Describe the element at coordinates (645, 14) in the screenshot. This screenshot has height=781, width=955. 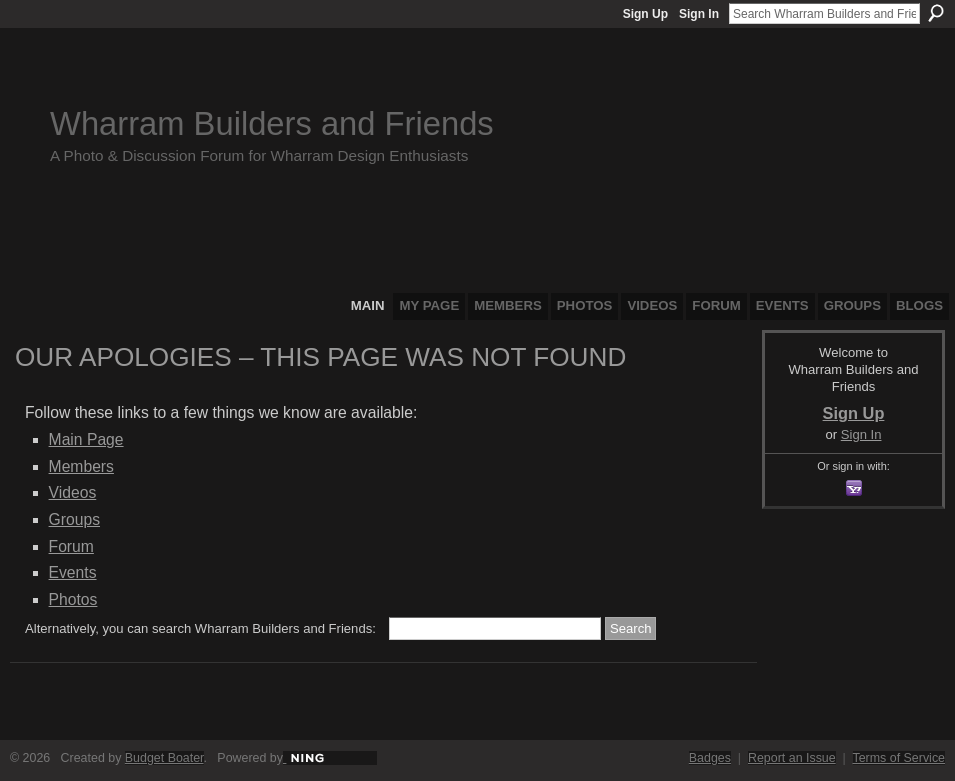
I see `Sign Up` at that location.